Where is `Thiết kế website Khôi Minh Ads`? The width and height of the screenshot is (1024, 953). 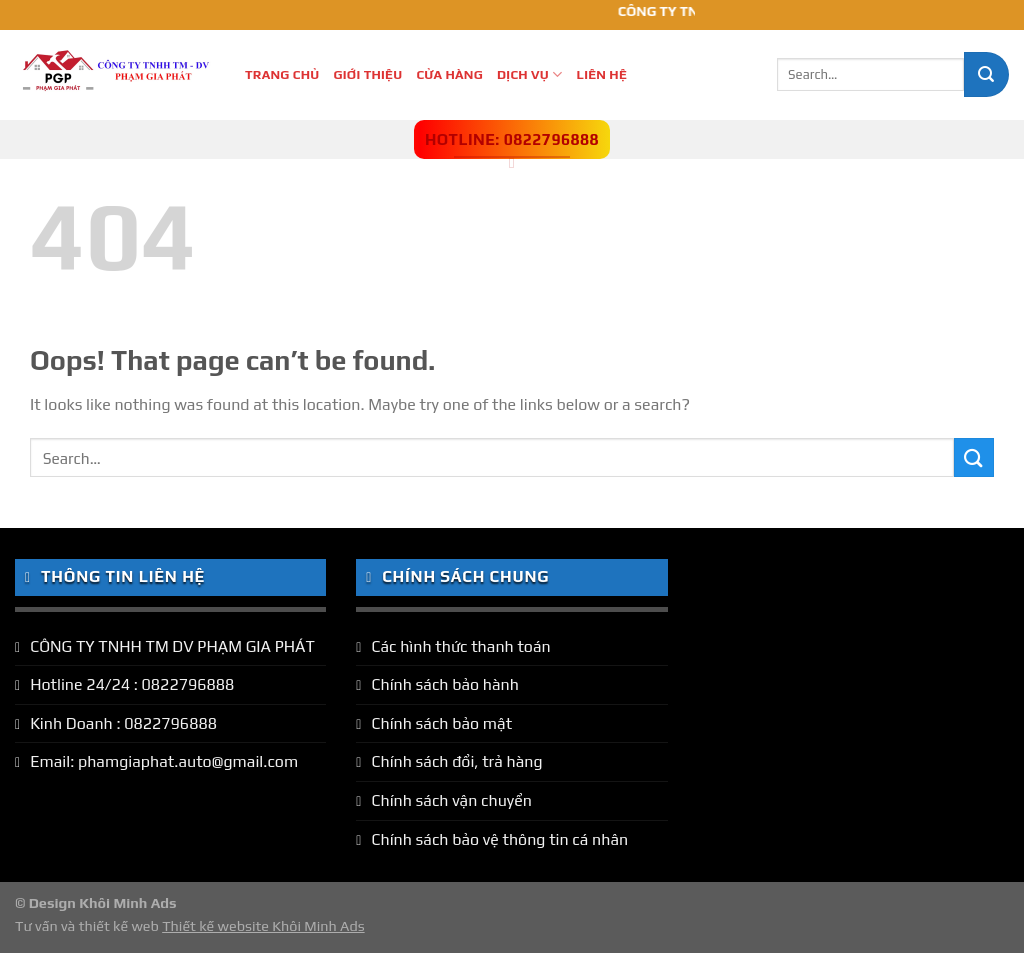 Thiết kế website Khôi Minh Ads is located at coordinates (263, 926).